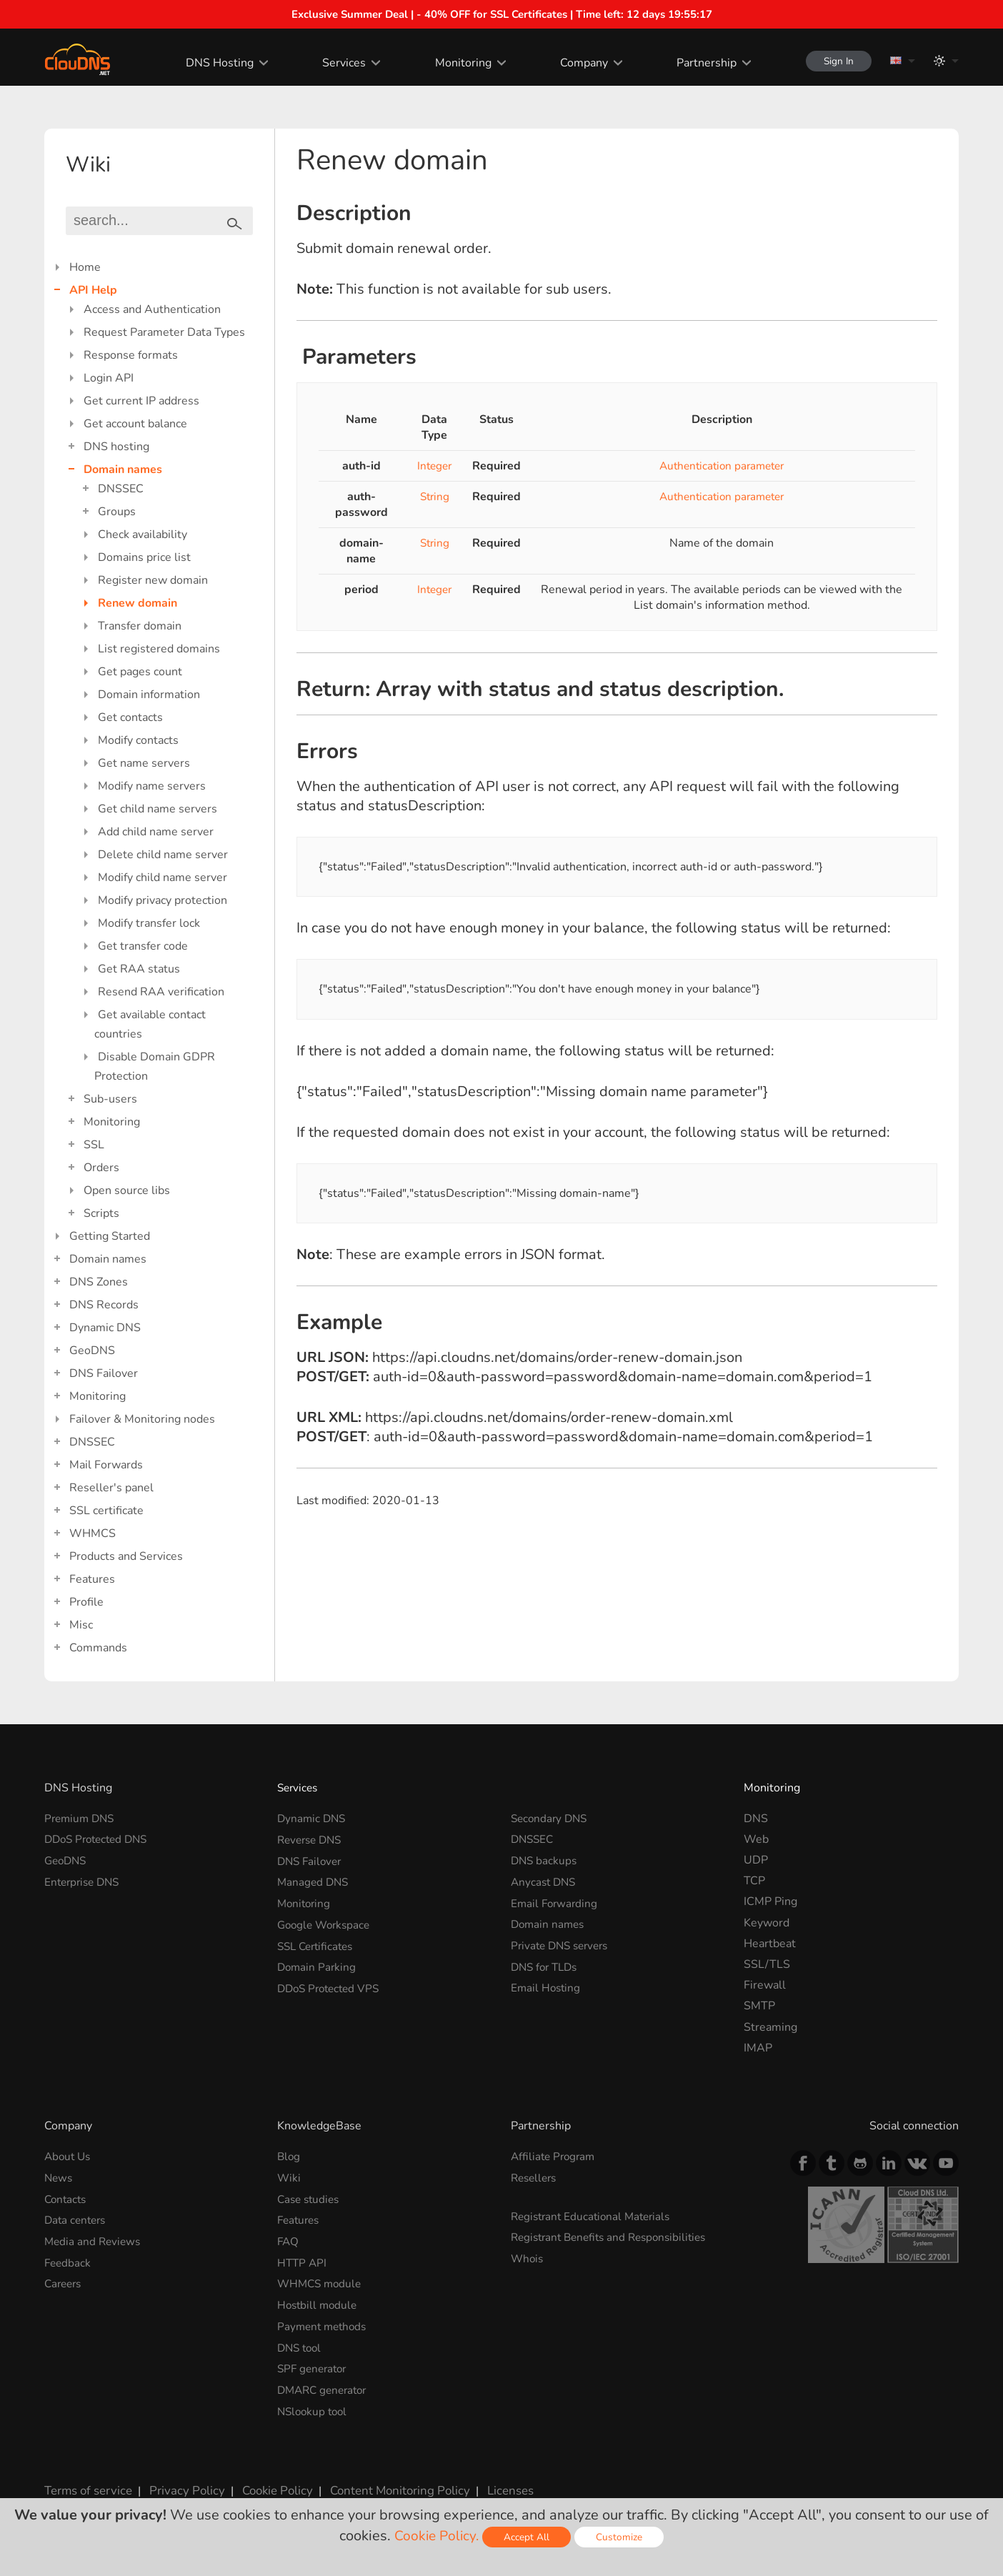 The height and width of the screenshot is (2576, 1003). Describe the element at coordinates (156, 832) in the screenshot. I see `Add child name server` at that location.